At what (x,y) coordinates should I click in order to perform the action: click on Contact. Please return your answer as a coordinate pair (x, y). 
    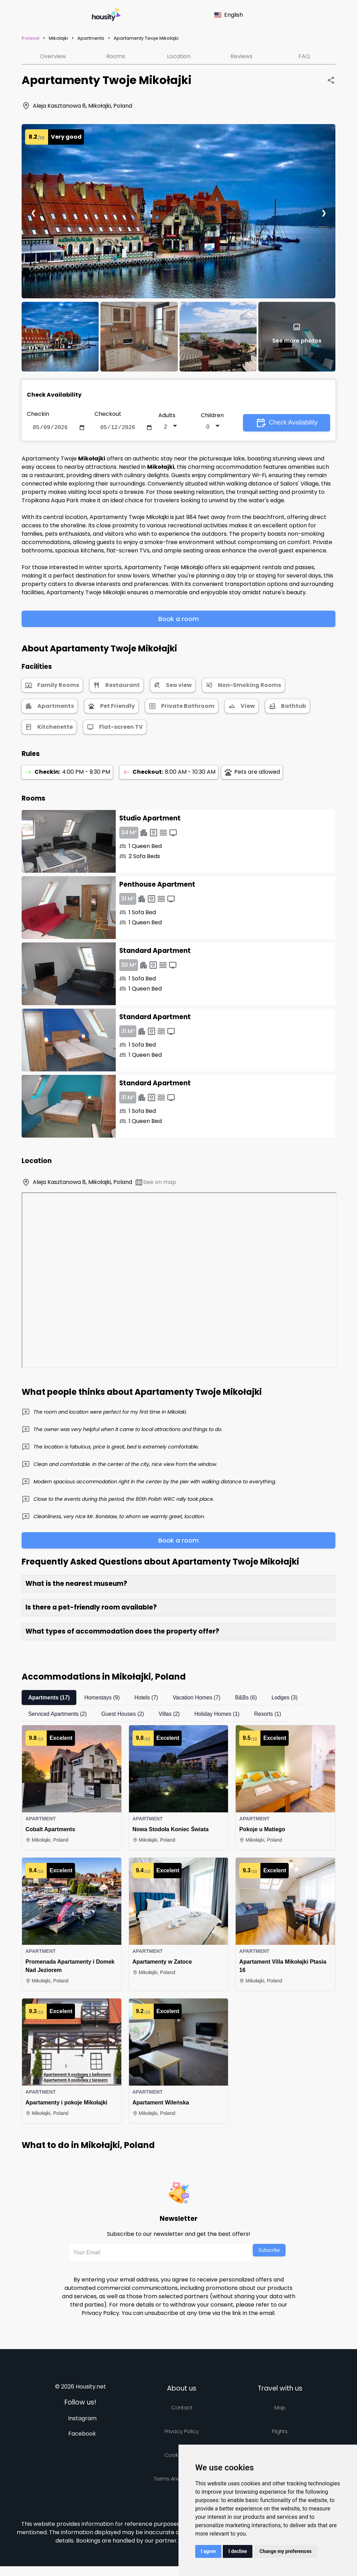
    Looking at the image, I should click on (181, 2409).